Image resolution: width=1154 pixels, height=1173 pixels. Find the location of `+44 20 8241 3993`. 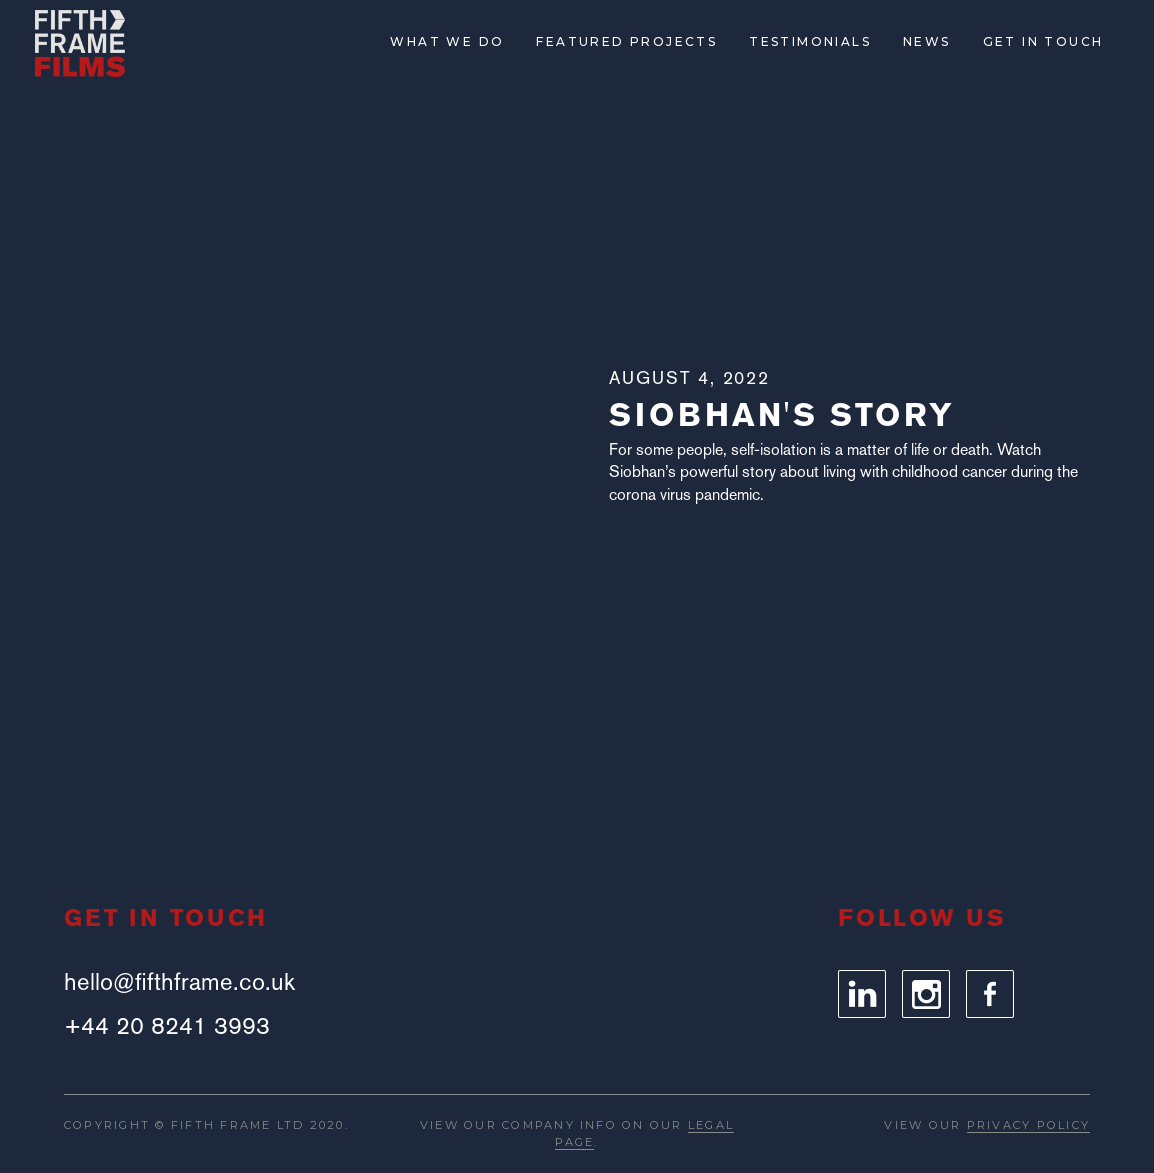

+44 20 8241 3993 is located at coordinates (167, 1026).